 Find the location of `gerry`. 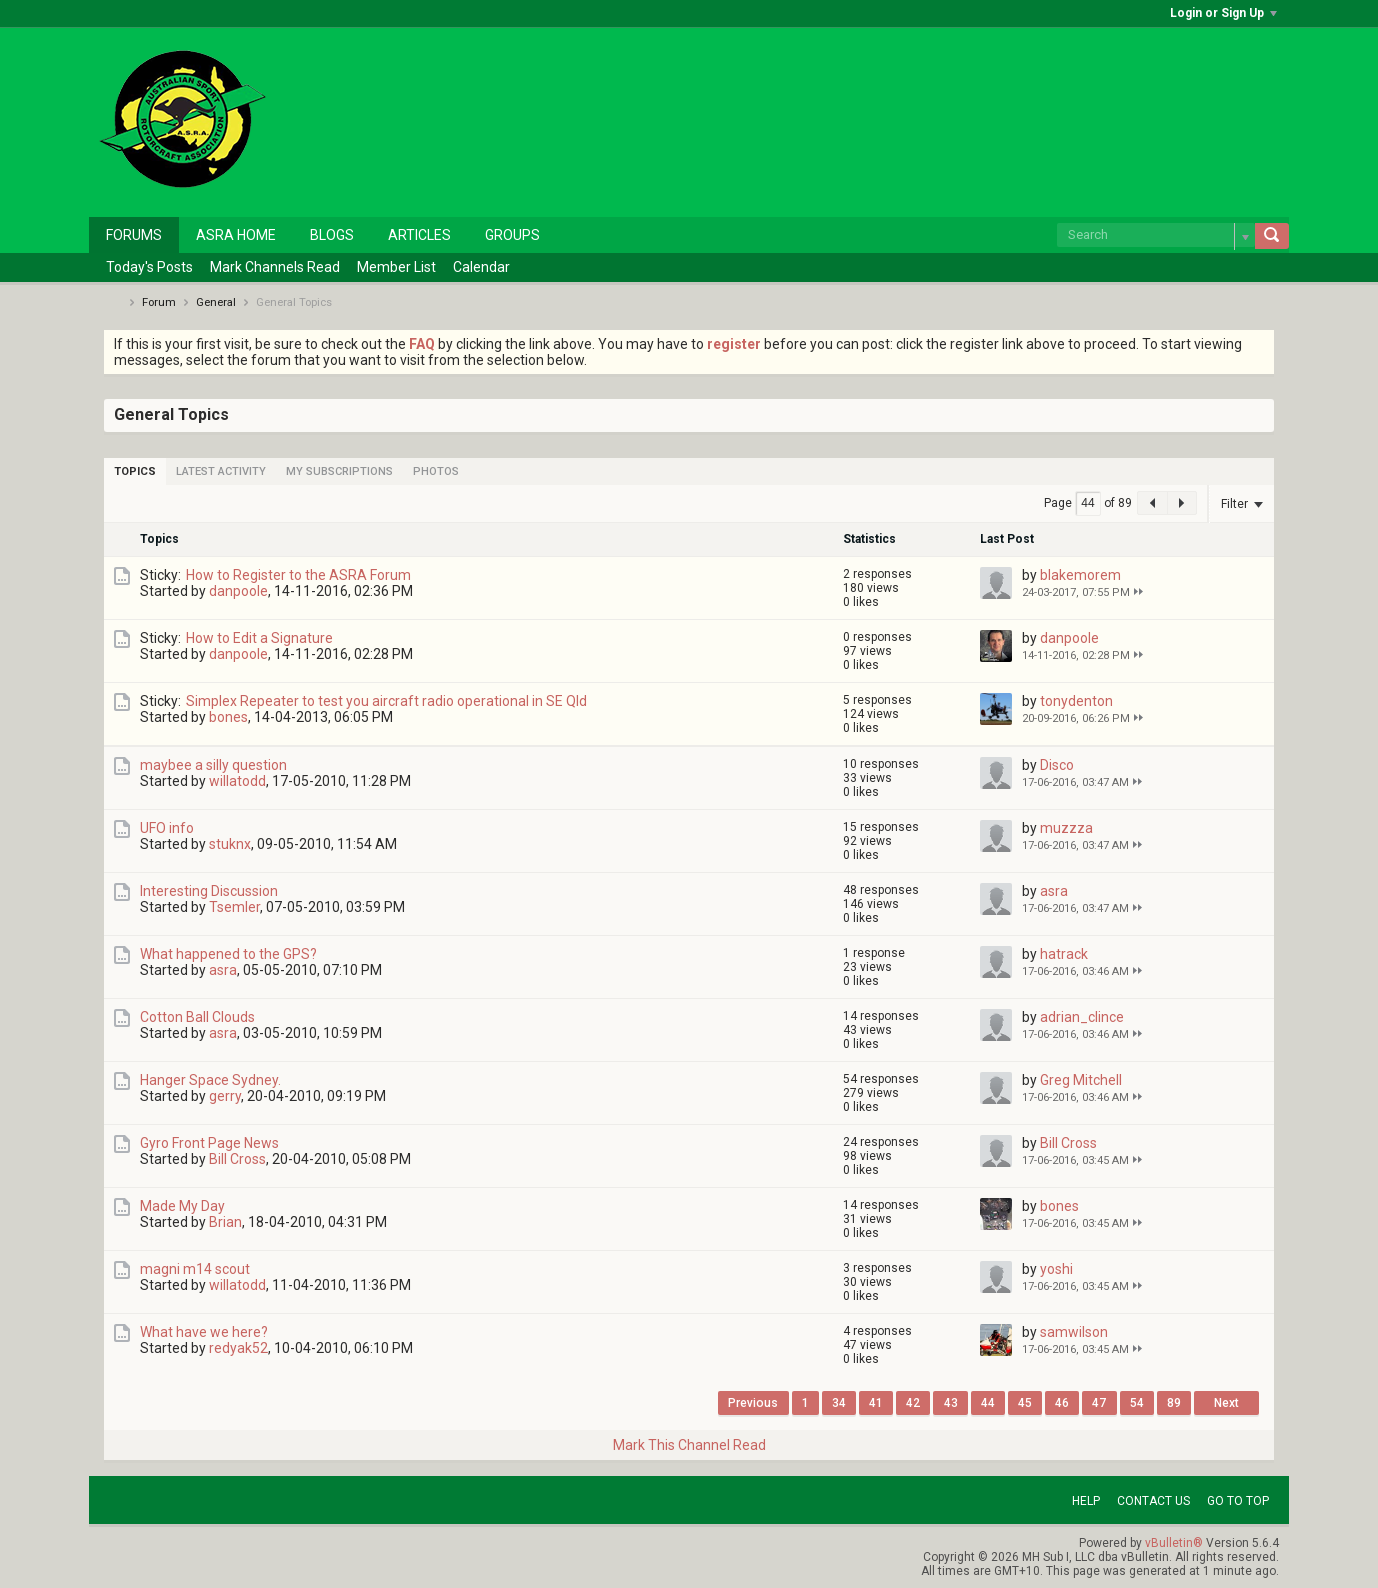

gerry is located at coordinates (225, 1096).